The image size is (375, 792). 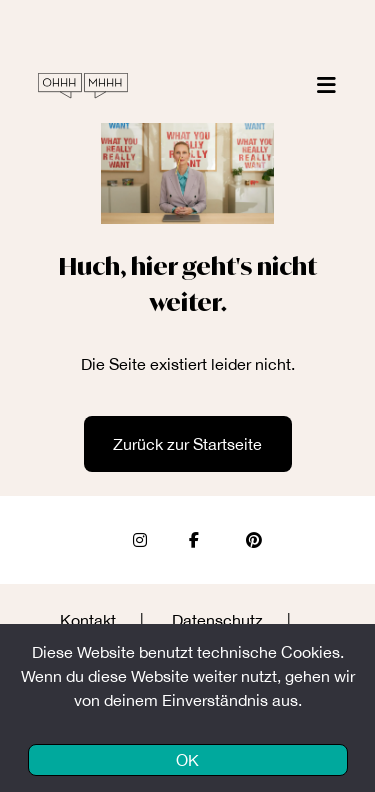 I want to click on Kontakt, so click(x=88, y=620).